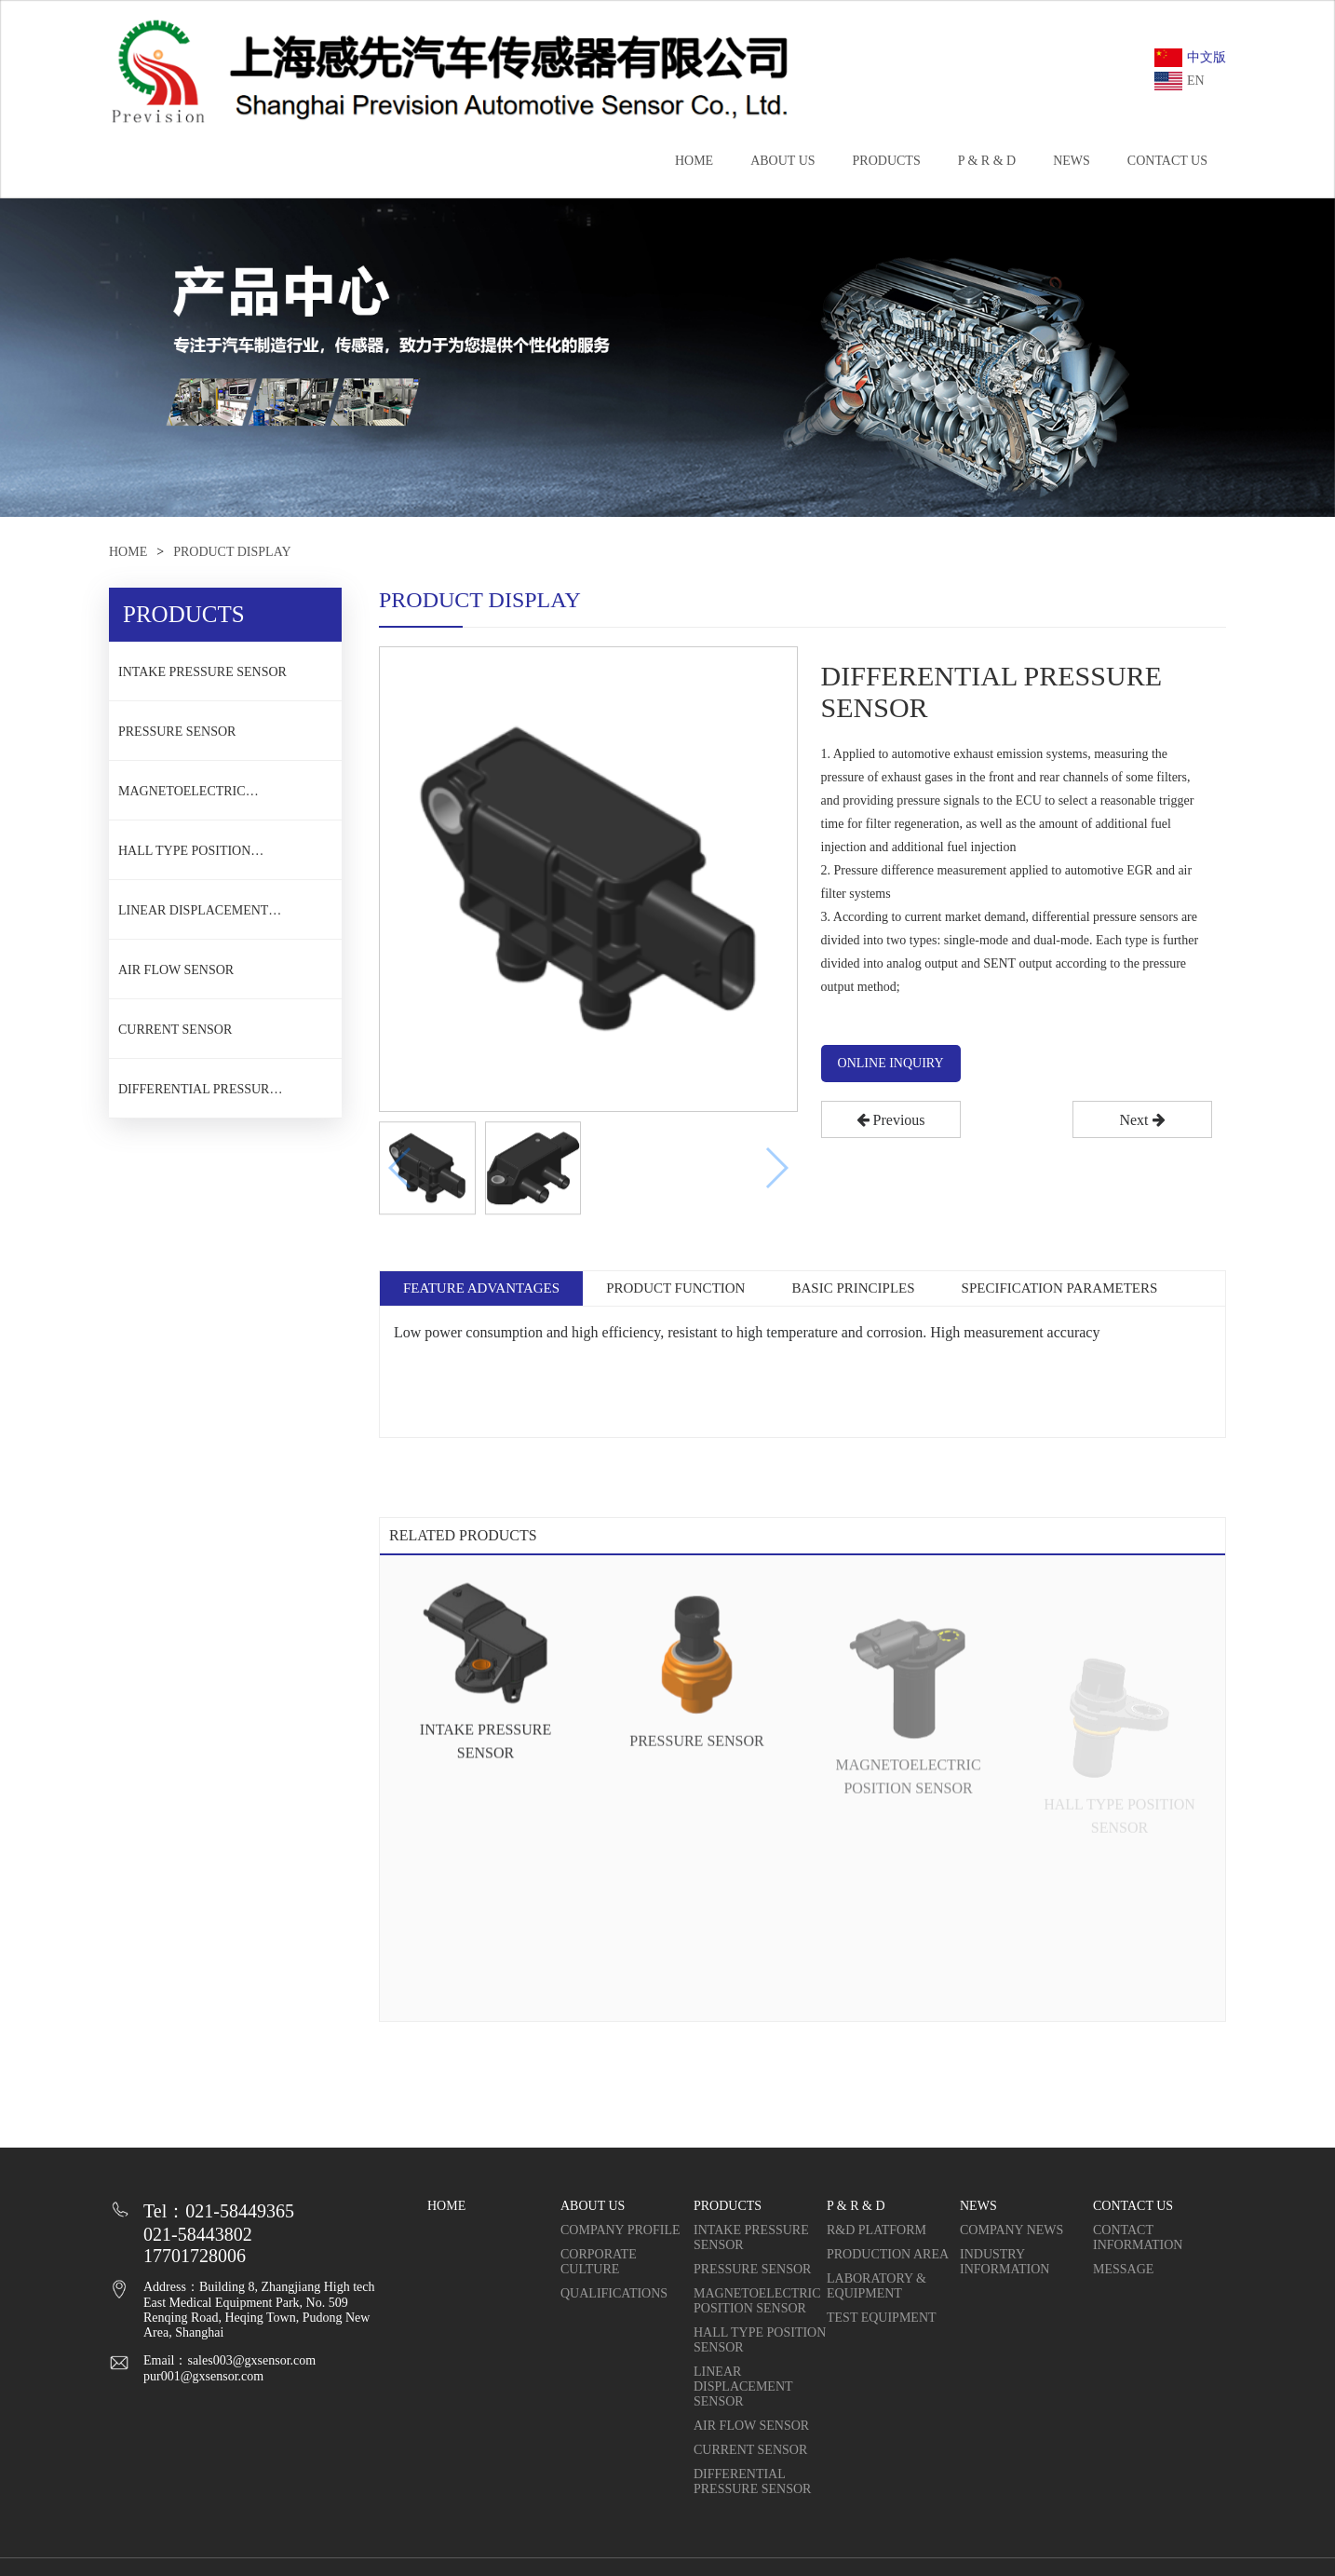 The width and height of the screenshot is (1335, 2576). What do you see at coordinates (890, 1120) in the screenshot?
I see `Previous` at bounding box center [890, 1120].